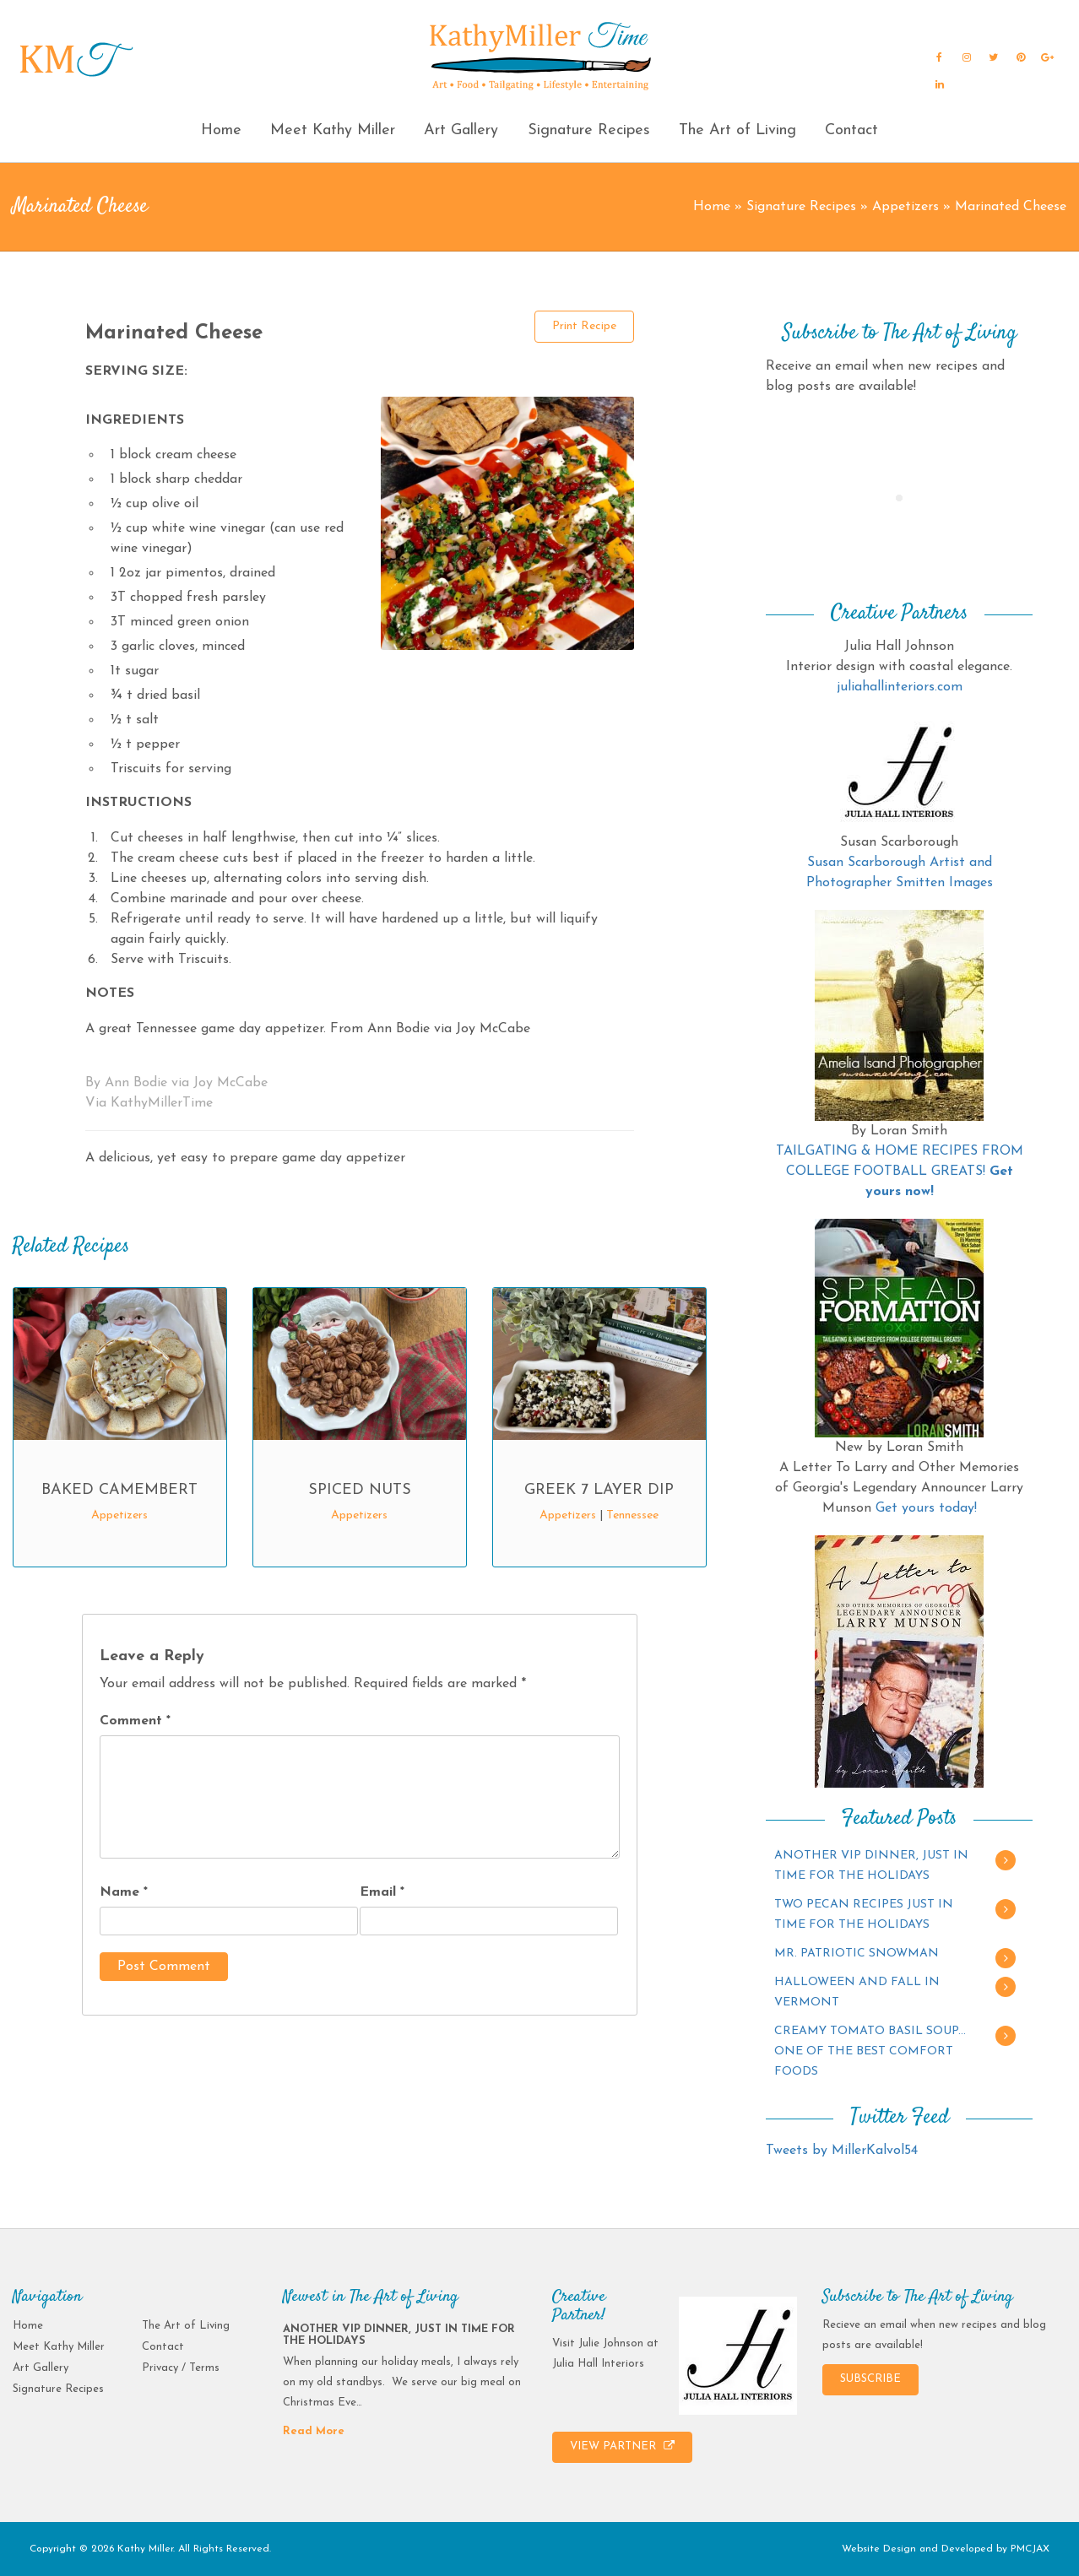 The image size is (1079, 2576). I want to click on Get yours today!, so click(926, 1508).